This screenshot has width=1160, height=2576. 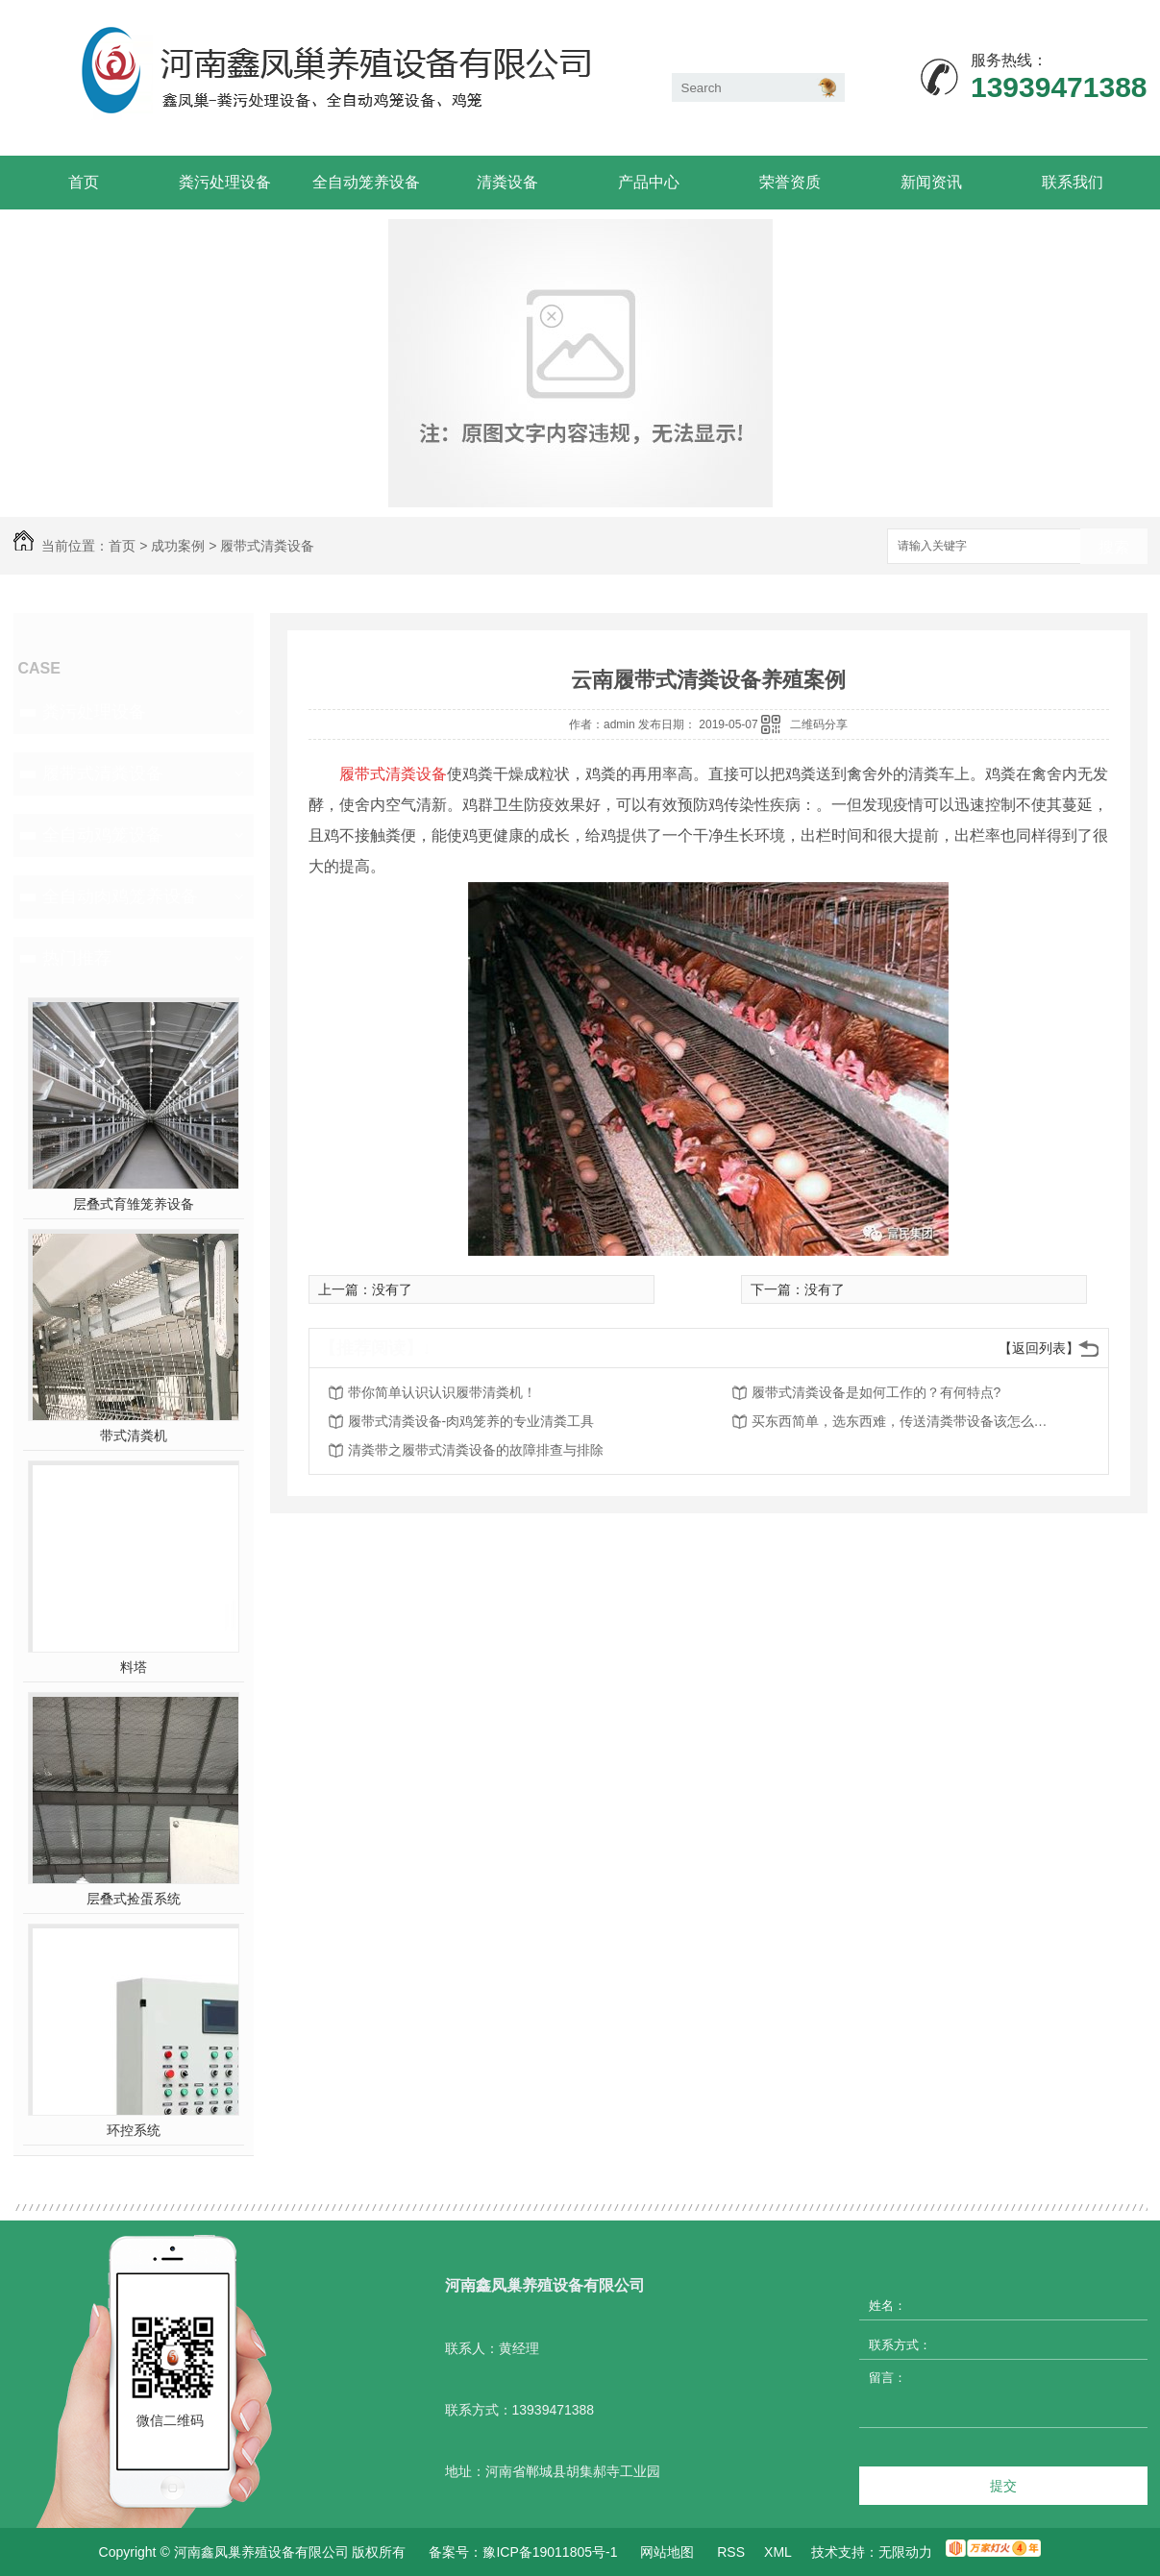 I want to click on 热门推荐, so click(x=76, y=958).